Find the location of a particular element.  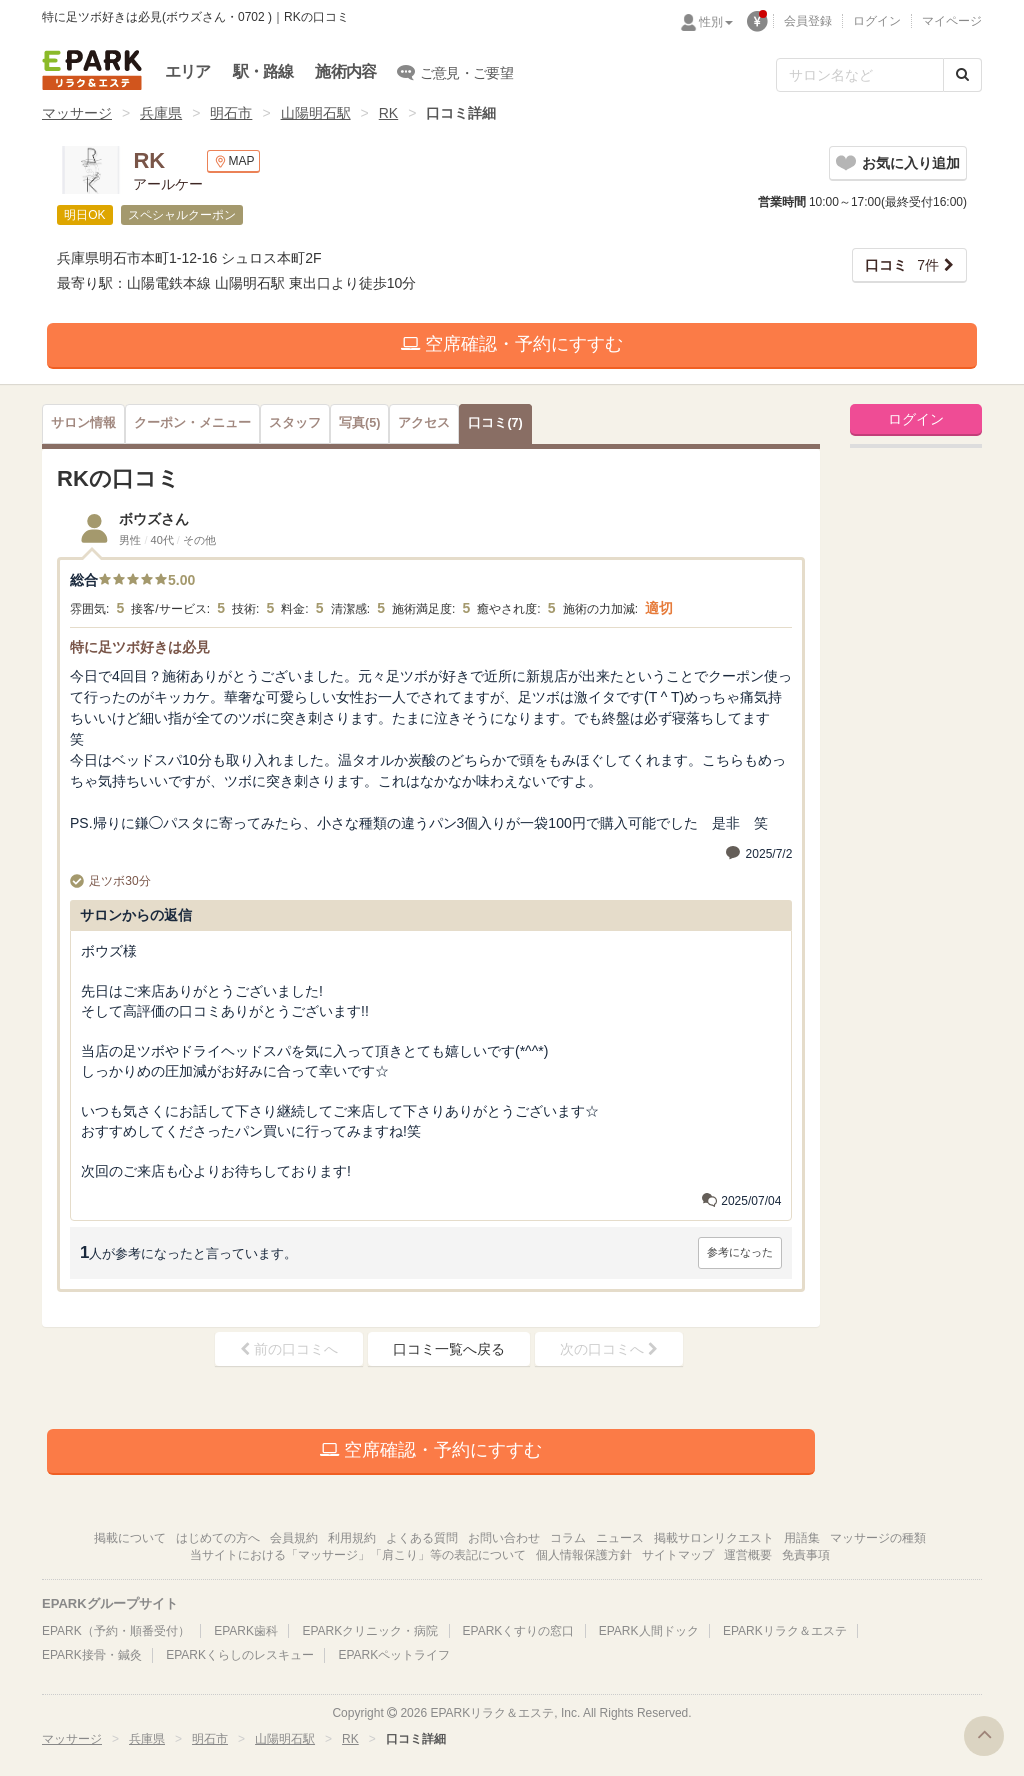

(5) is located at coordinates (359, 423).